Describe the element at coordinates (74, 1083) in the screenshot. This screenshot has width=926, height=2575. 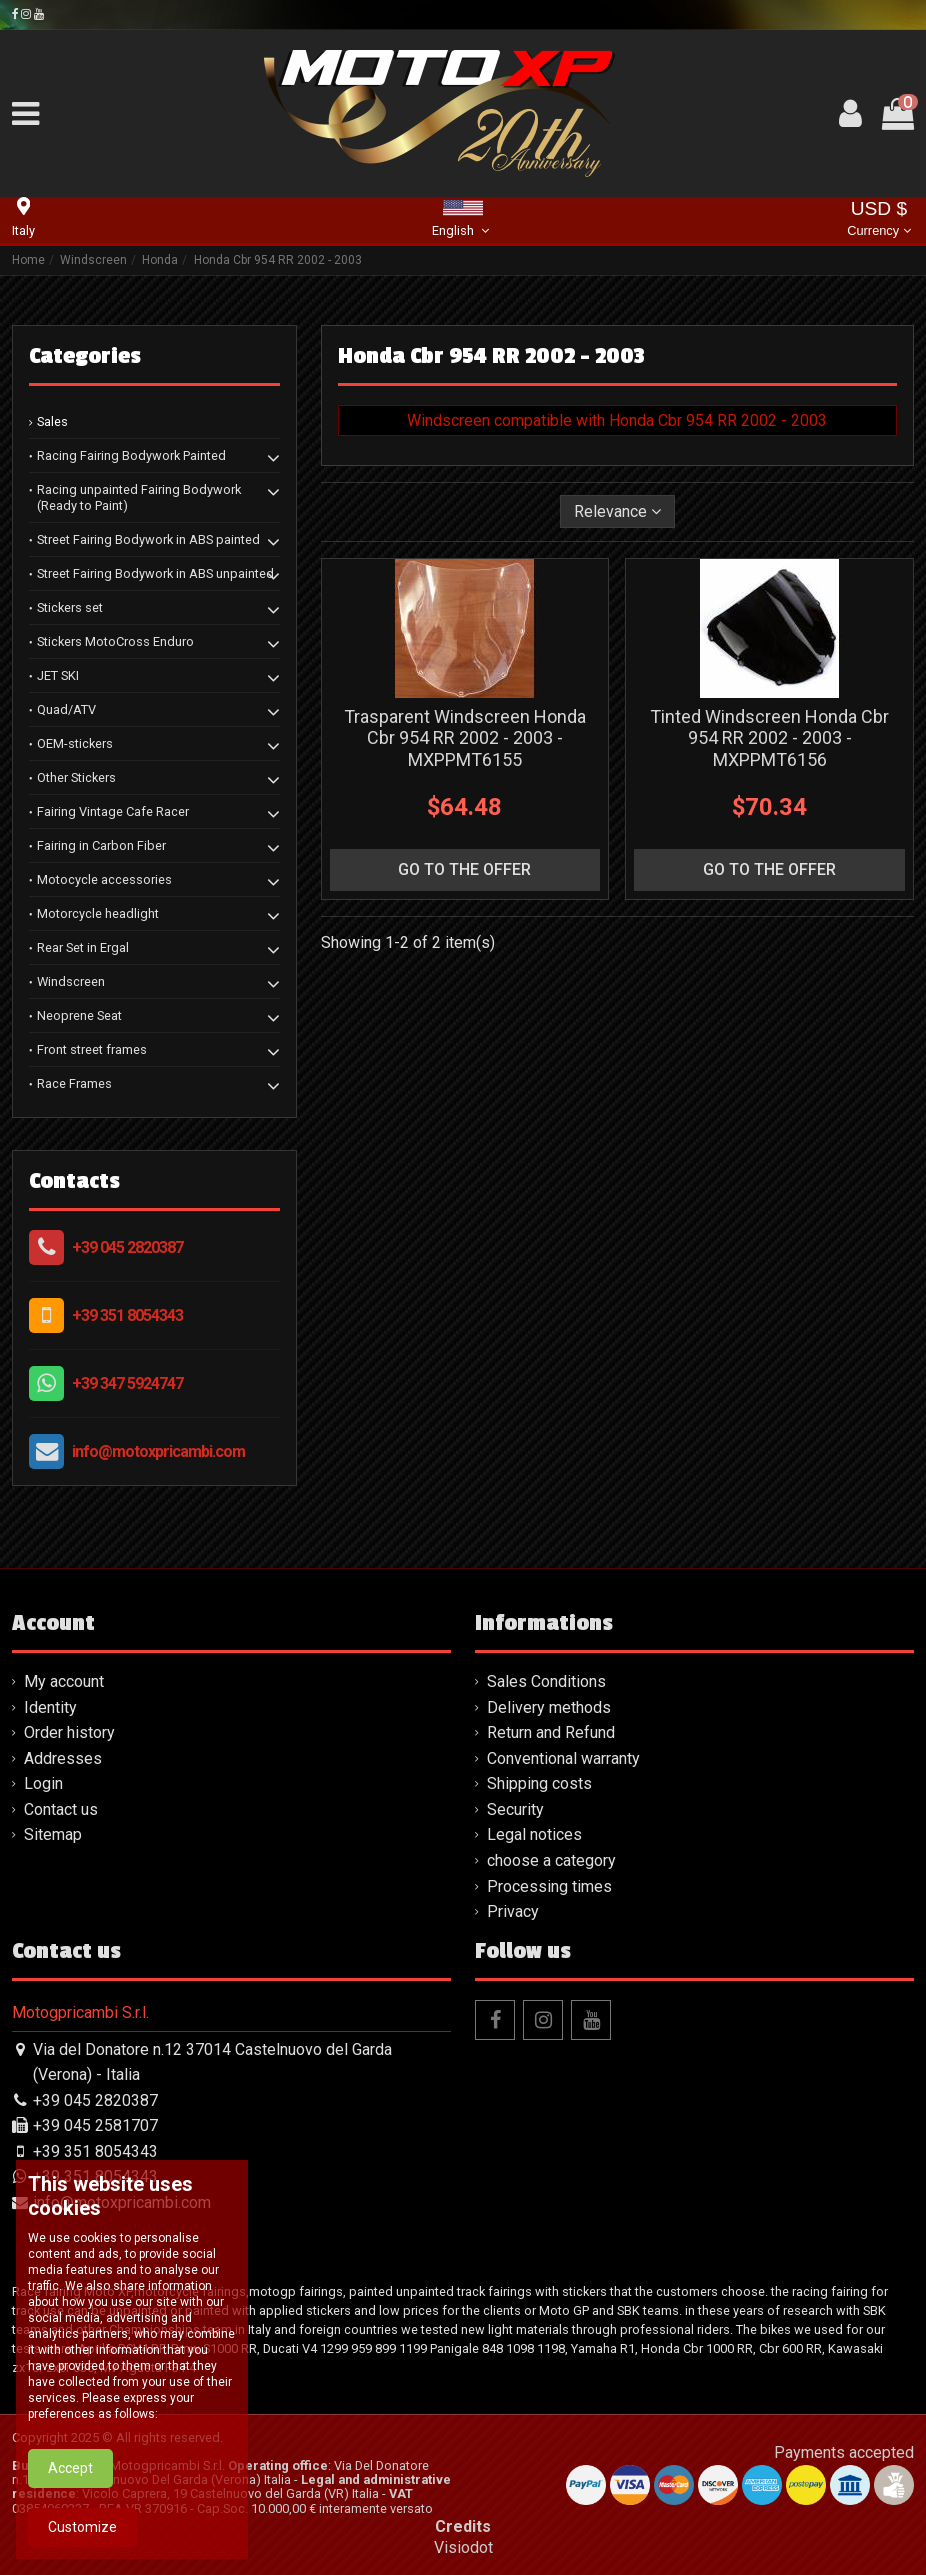
I see `Race Frames` at that location.